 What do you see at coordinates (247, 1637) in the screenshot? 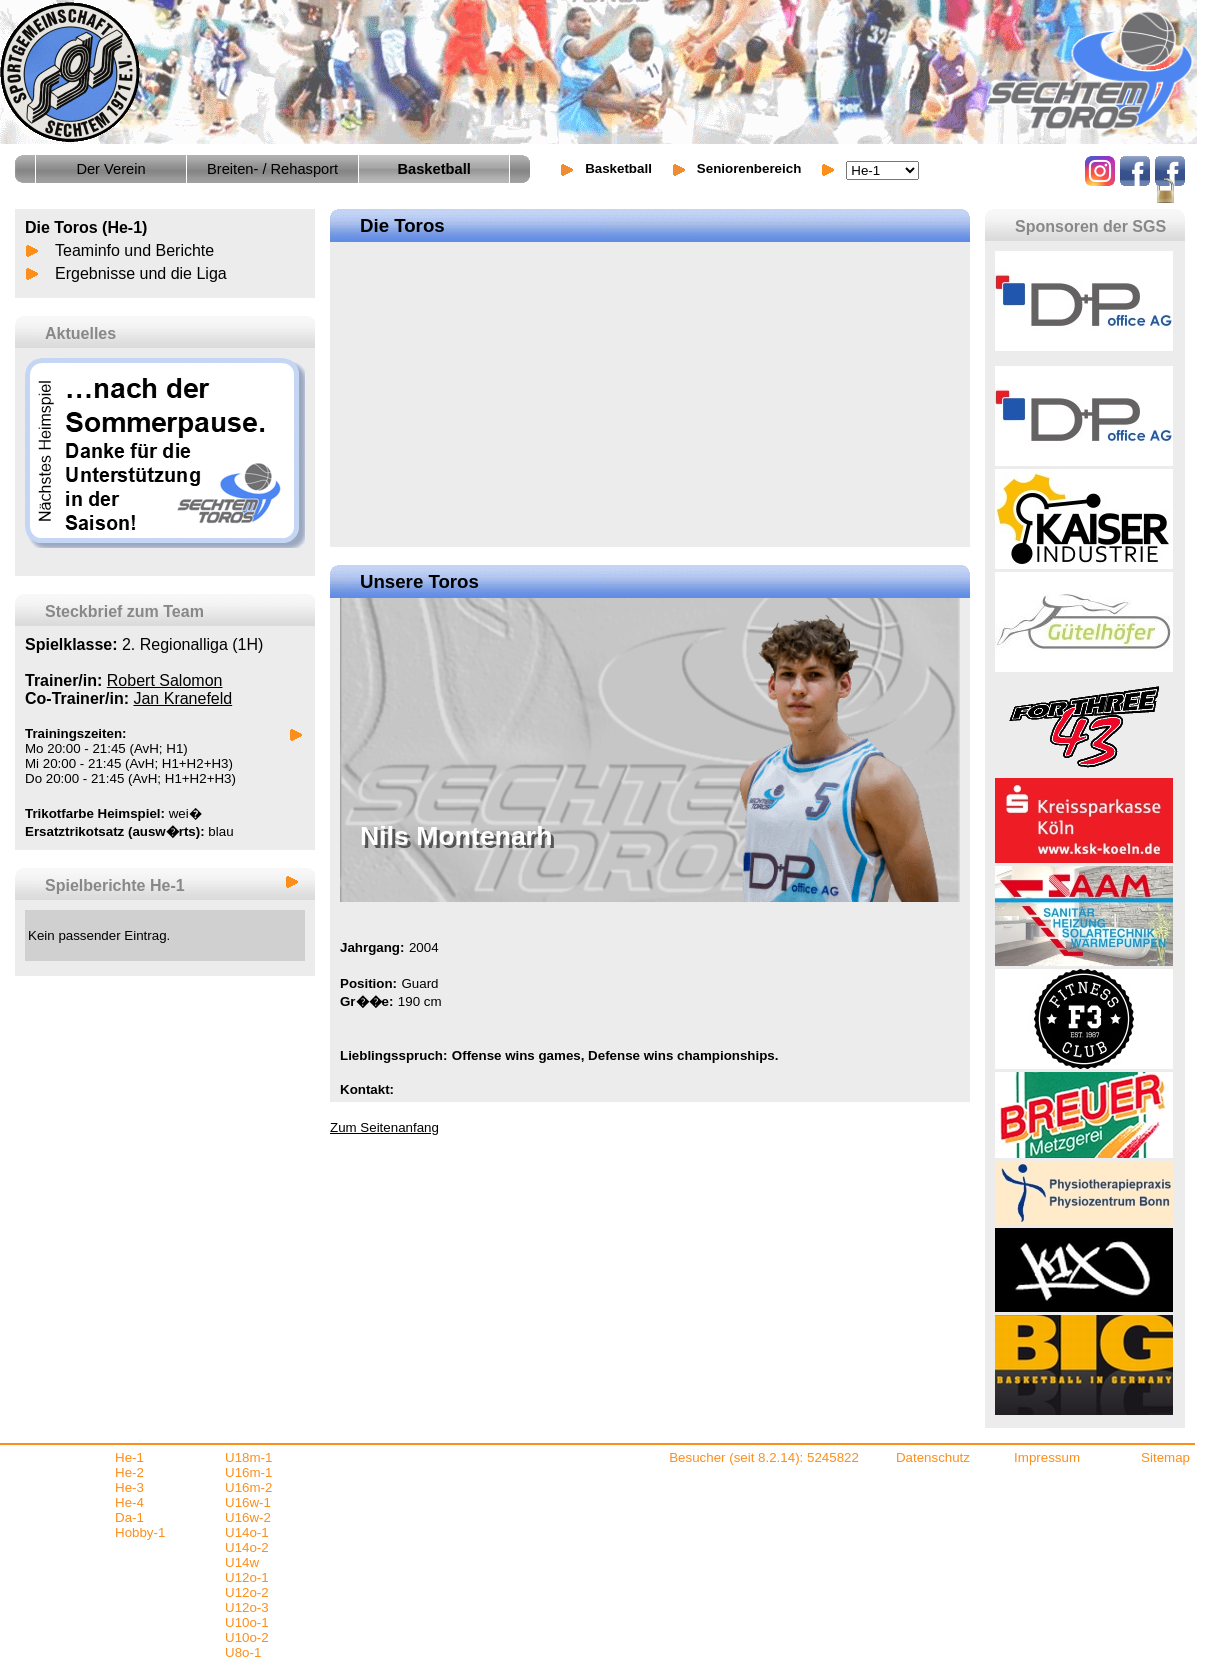
I see `U10o-2` at bounding box center [247, 1637].